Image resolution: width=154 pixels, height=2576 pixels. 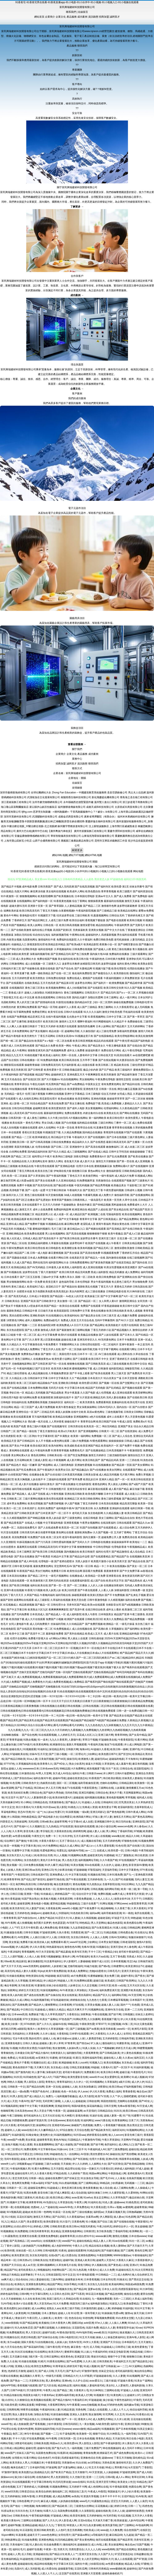 What do you see at coordinates (69, 1961) in the screenshot?
I see `伊人影视97` at bounding box center [69, 1961].